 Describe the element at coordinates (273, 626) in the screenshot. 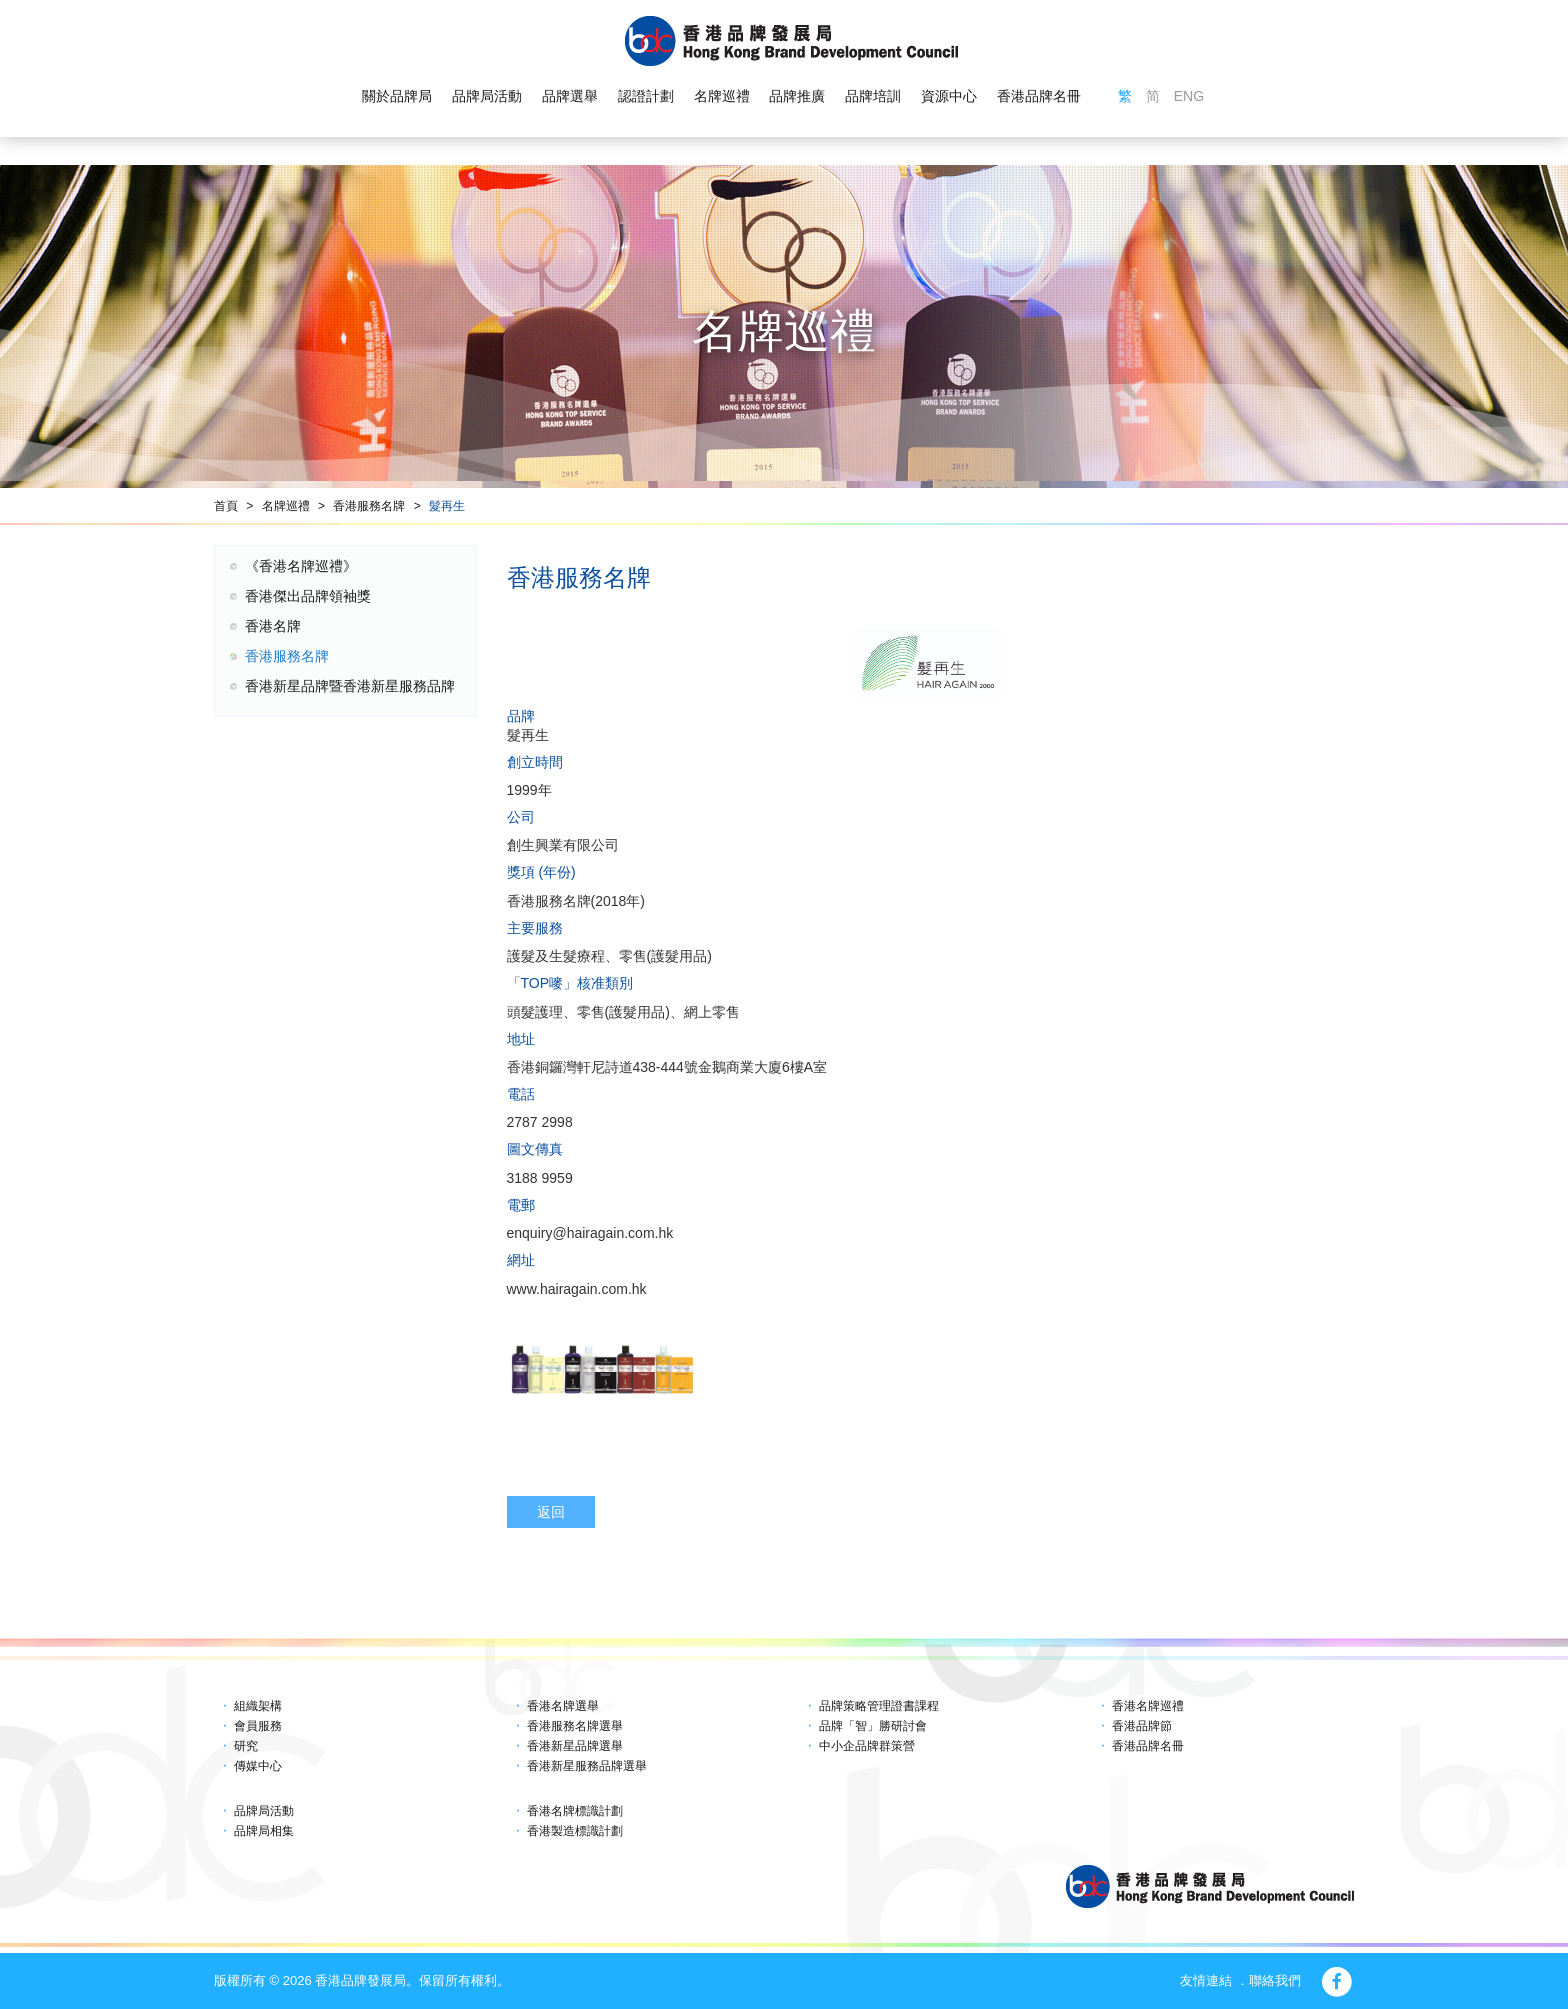

I see `香港名牌` at that location.